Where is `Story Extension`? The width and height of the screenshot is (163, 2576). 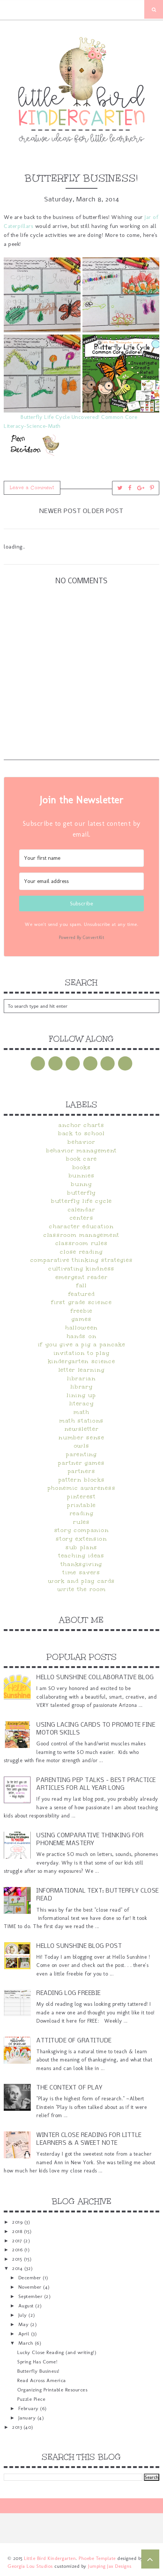
Story Extension is located at coordinates (81, 1538).